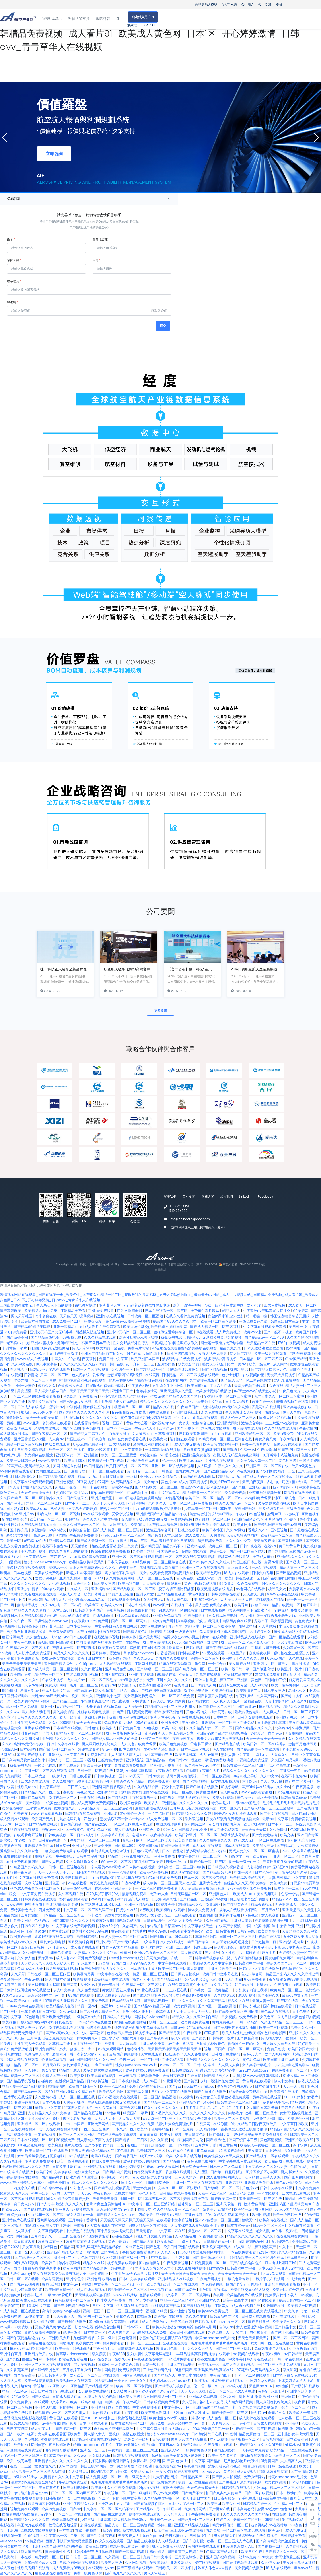 Image resolution: width=321 pixels, height=2576 pixels. Describe the element at coordinates (130, 1856) in the screenshot. I see `精品国产污污免费网站入口` at that location.